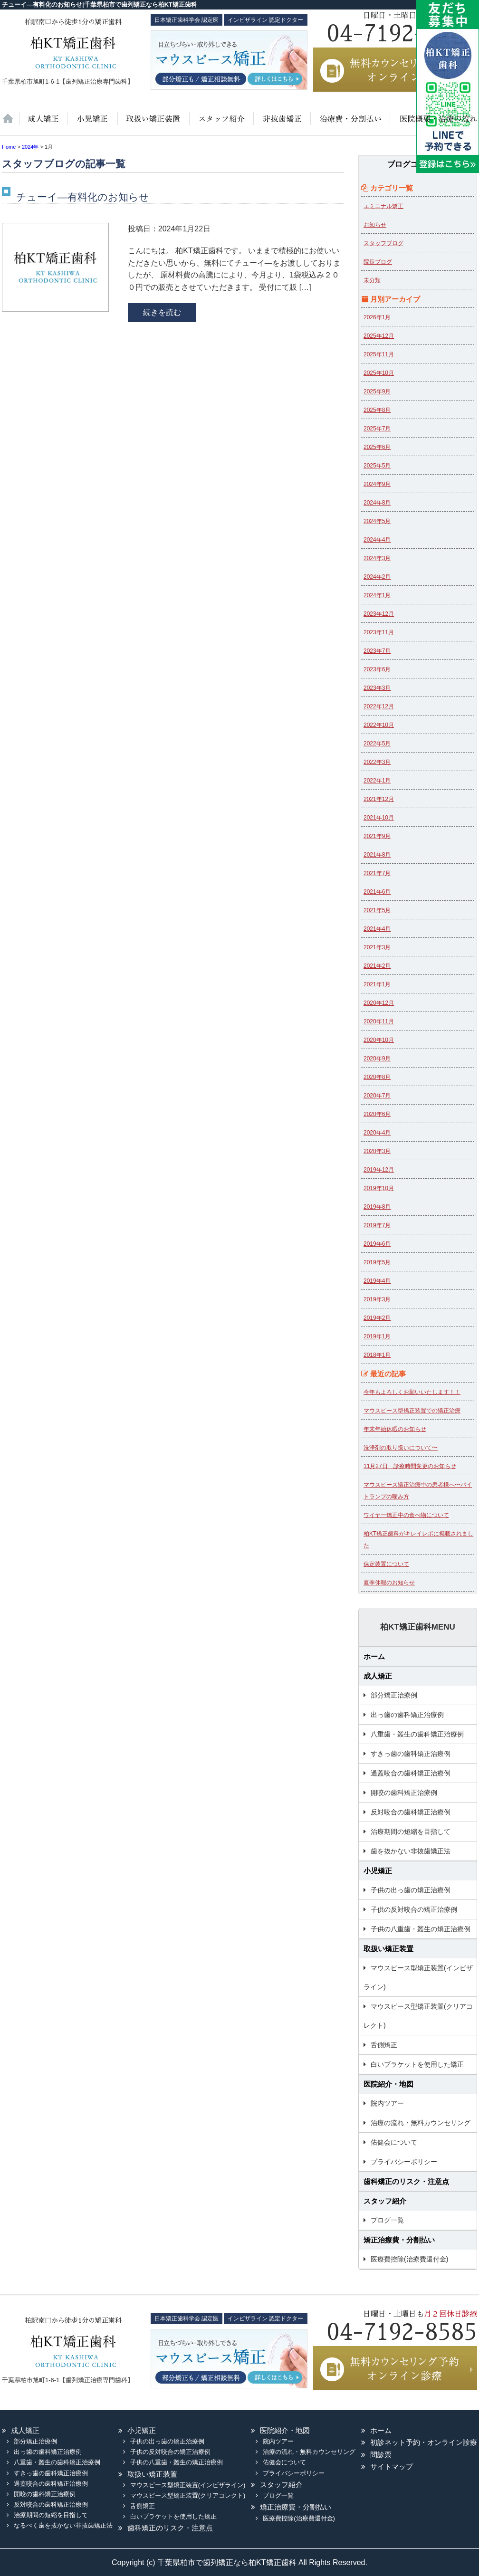 The image size is (479, 2576). I want to click on 問診票, so click(381, 2455).